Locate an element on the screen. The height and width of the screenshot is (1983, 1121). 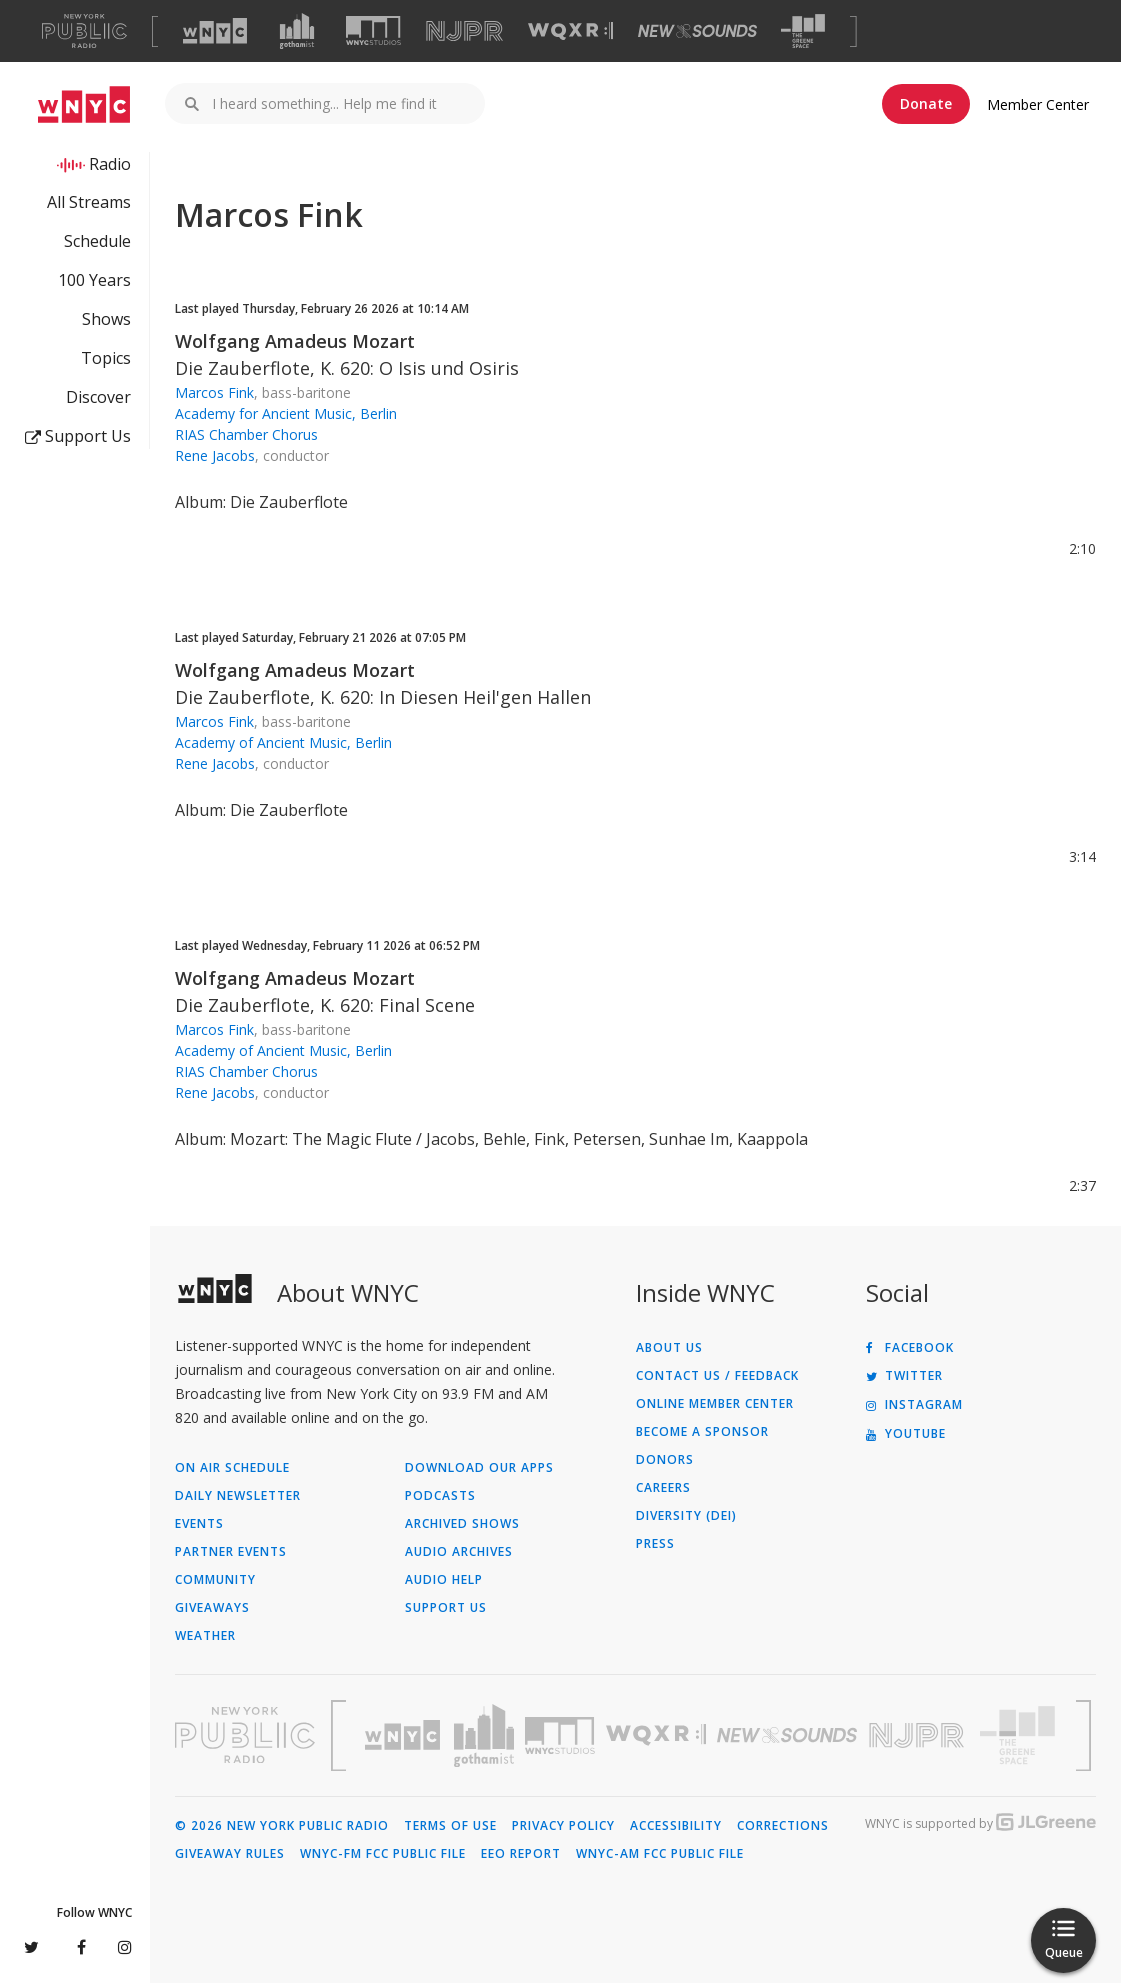
[Visit New Jersey Public Radio (Opens in new window)] is located at coordinates (919, 1735).